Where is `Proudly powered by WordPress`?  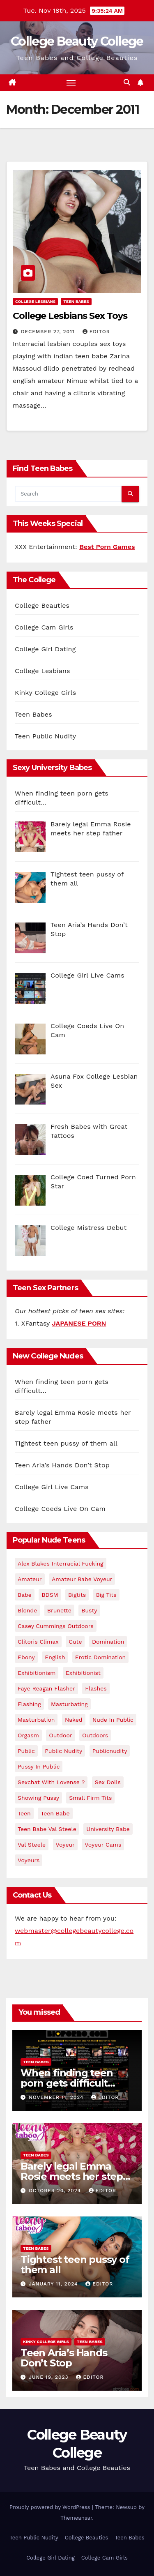 Proudly powered by WordPress is located at coordinates (50, 2507).